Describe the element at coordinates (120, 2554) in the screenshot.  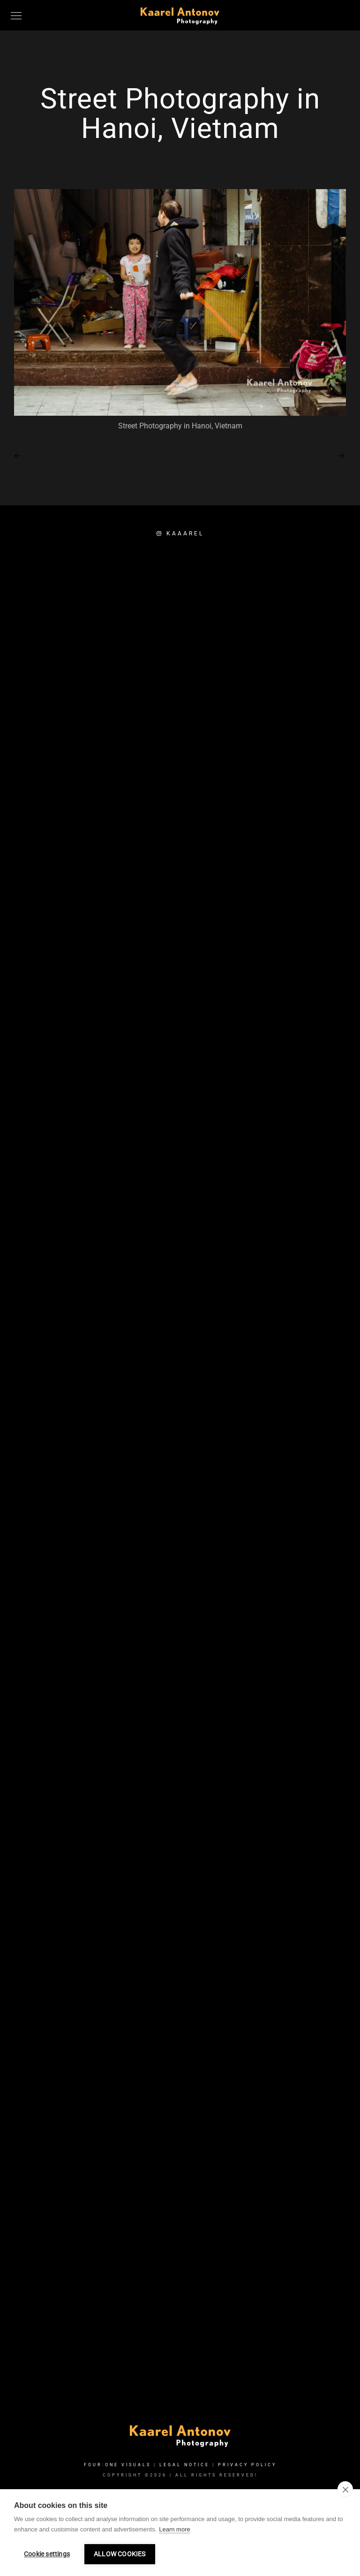
I see `Allow cookies` at that location.